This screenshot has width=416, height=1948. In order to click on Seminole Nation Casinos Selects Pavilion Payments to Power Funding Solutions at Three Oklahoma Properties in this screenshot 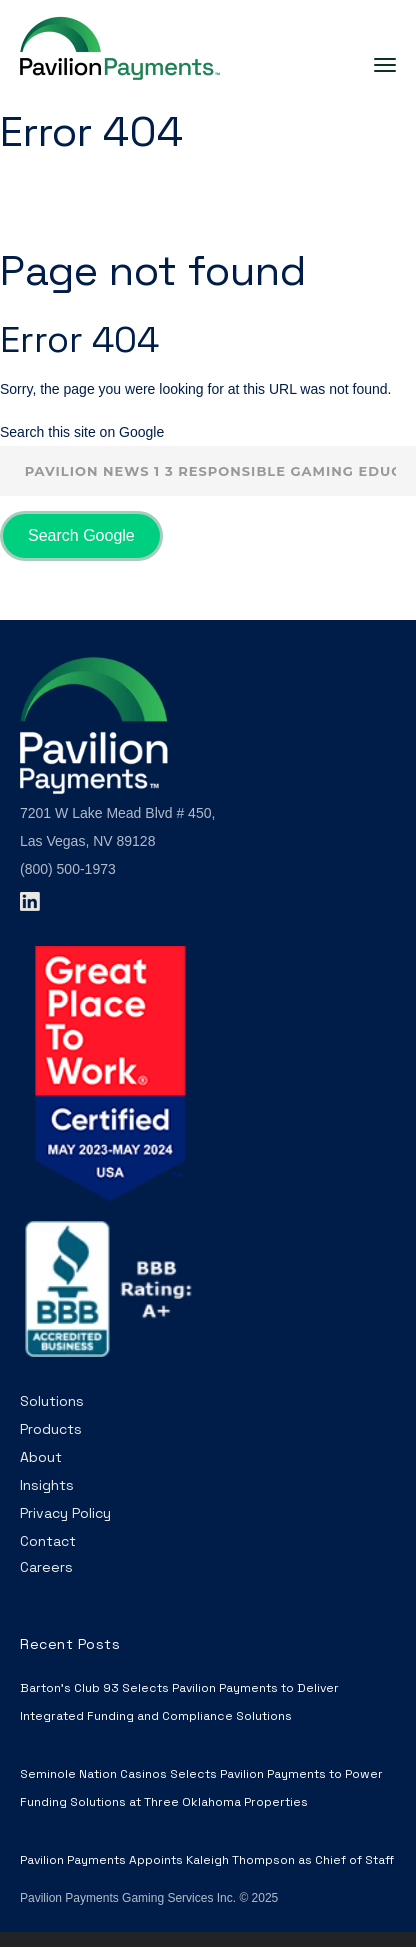, I will do `click(201, 1788)`.